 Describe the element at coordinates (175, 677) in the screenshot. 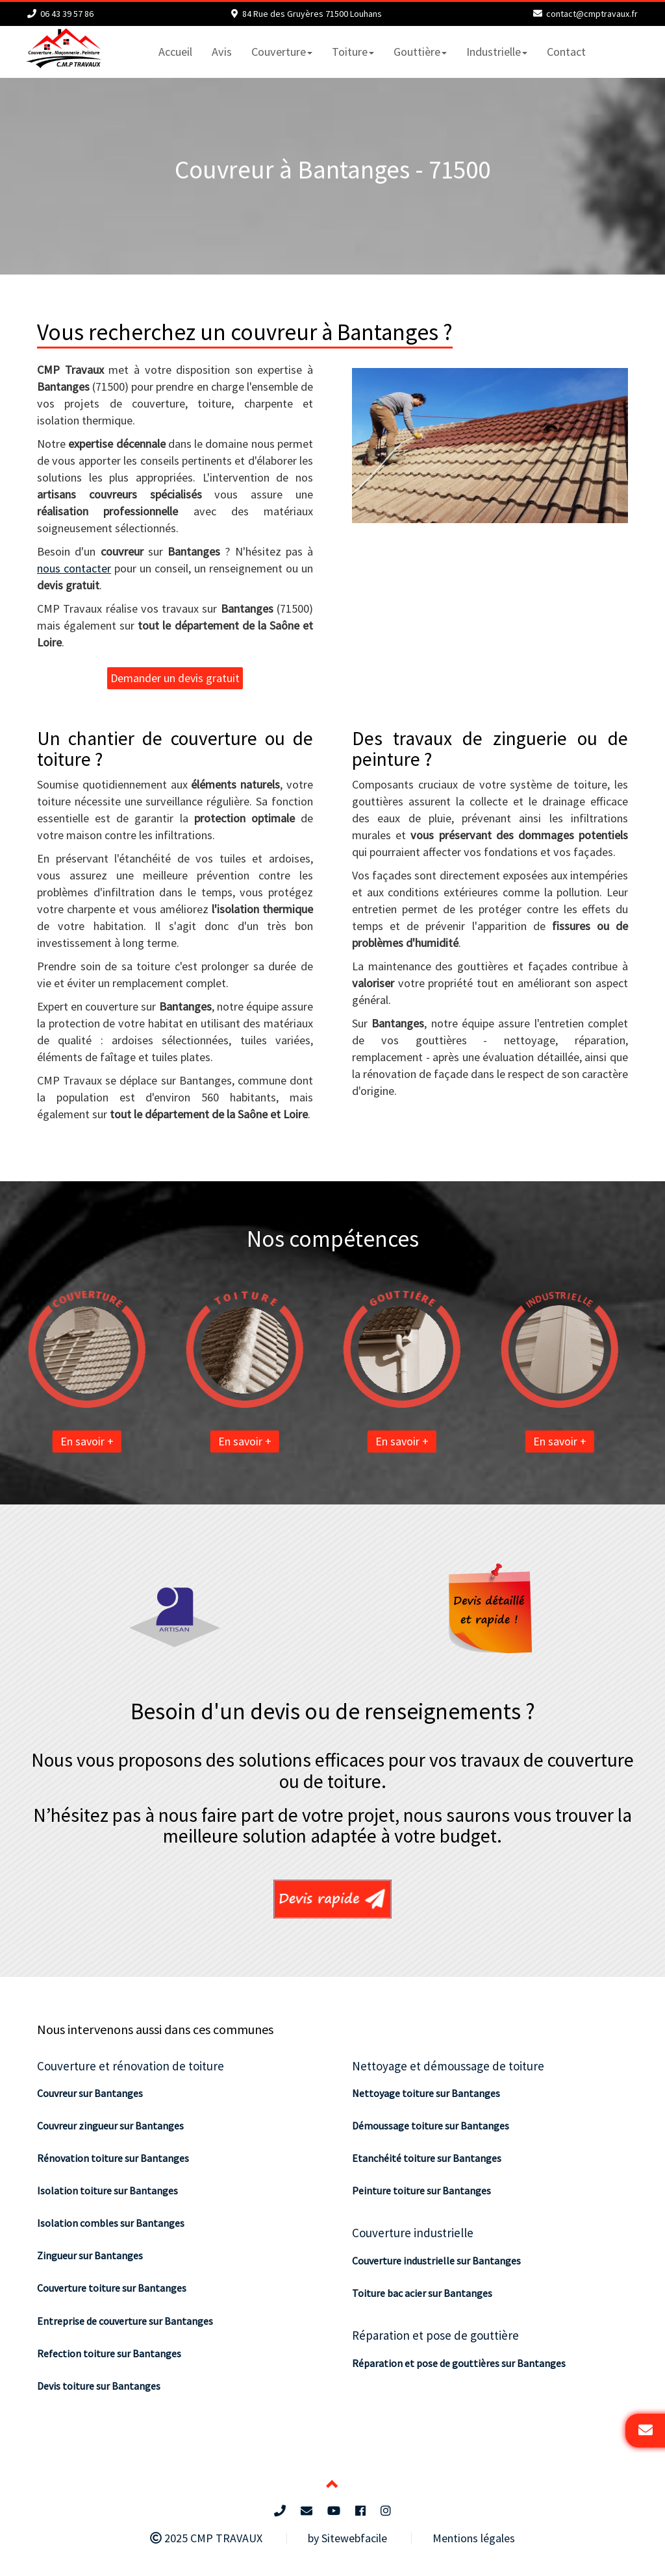

I see `Demander un devis gratuit` at that location.